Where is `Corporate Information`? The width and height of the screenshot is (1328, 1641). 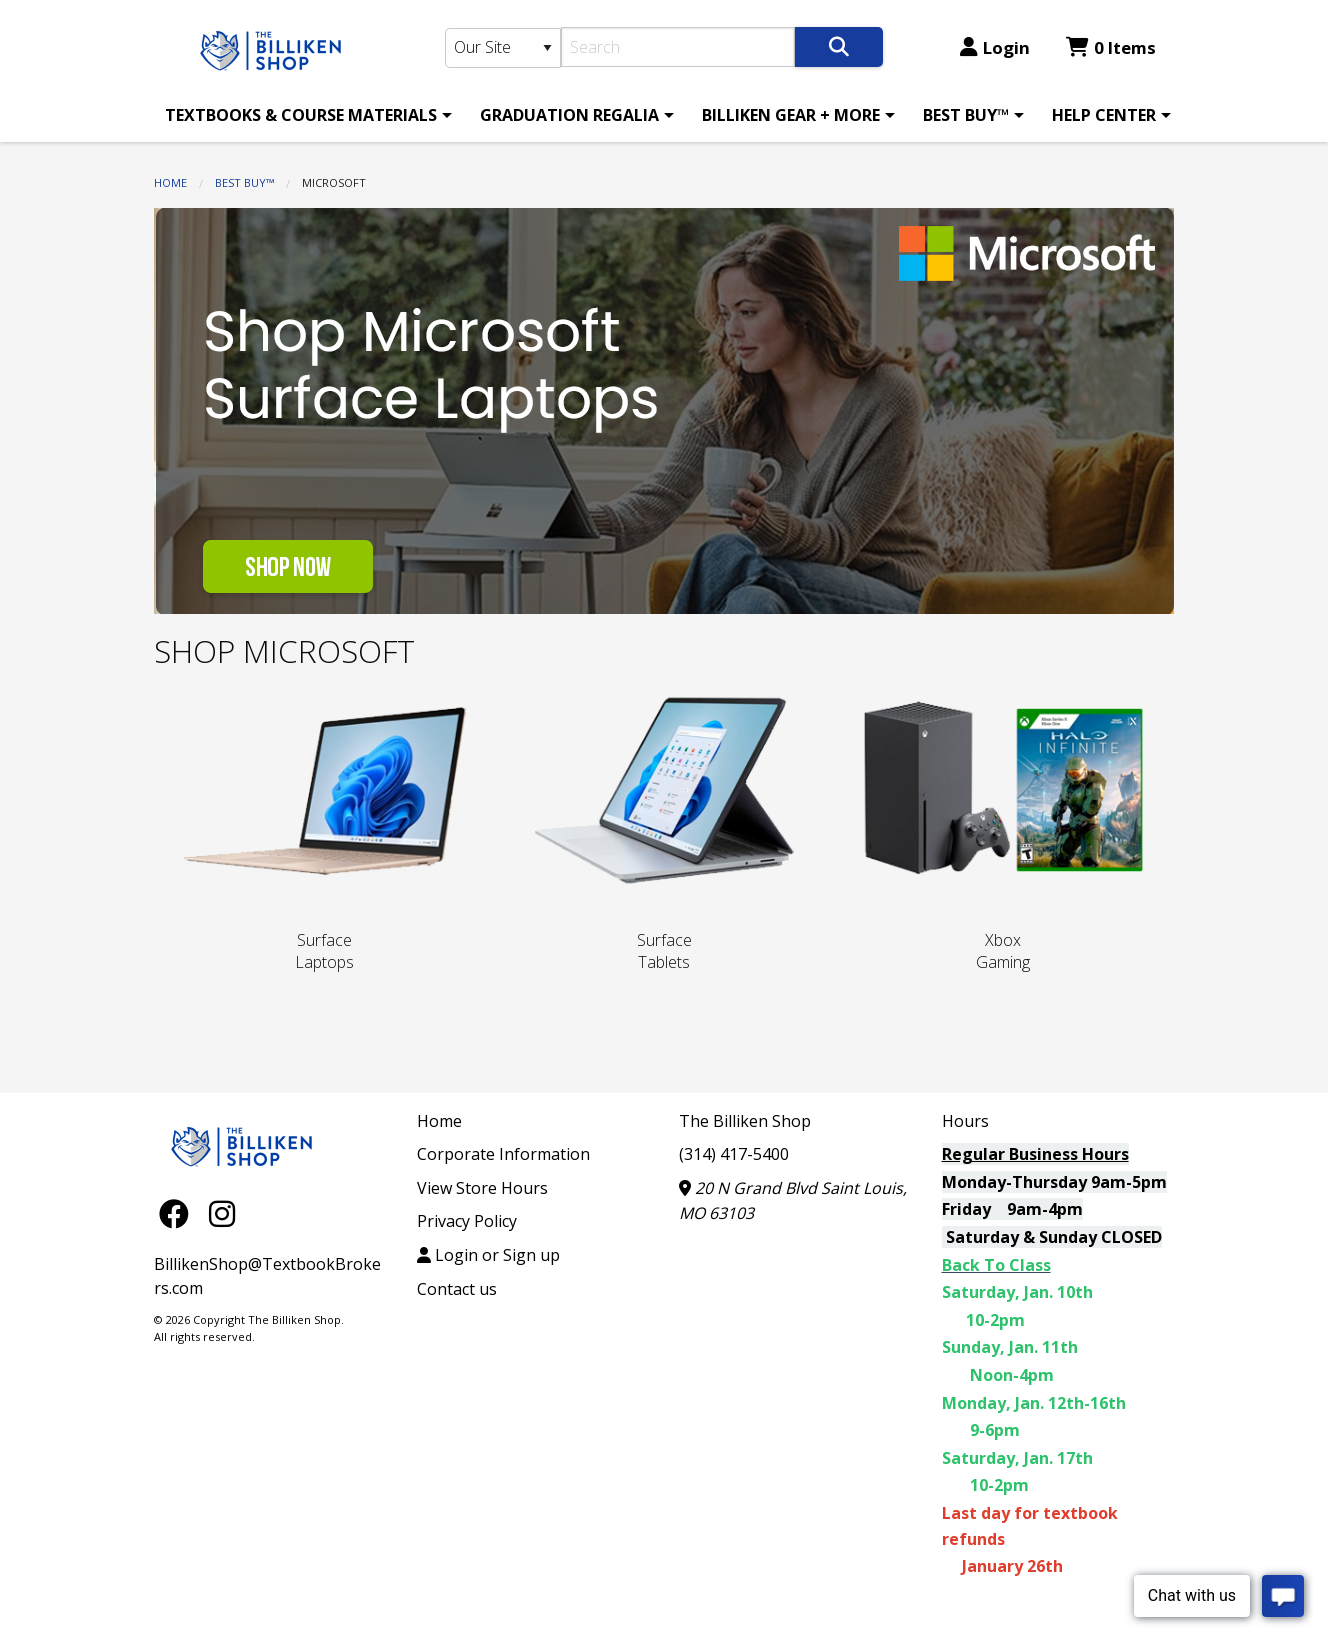 Corporate Information is located at coordinates (503, 1154).